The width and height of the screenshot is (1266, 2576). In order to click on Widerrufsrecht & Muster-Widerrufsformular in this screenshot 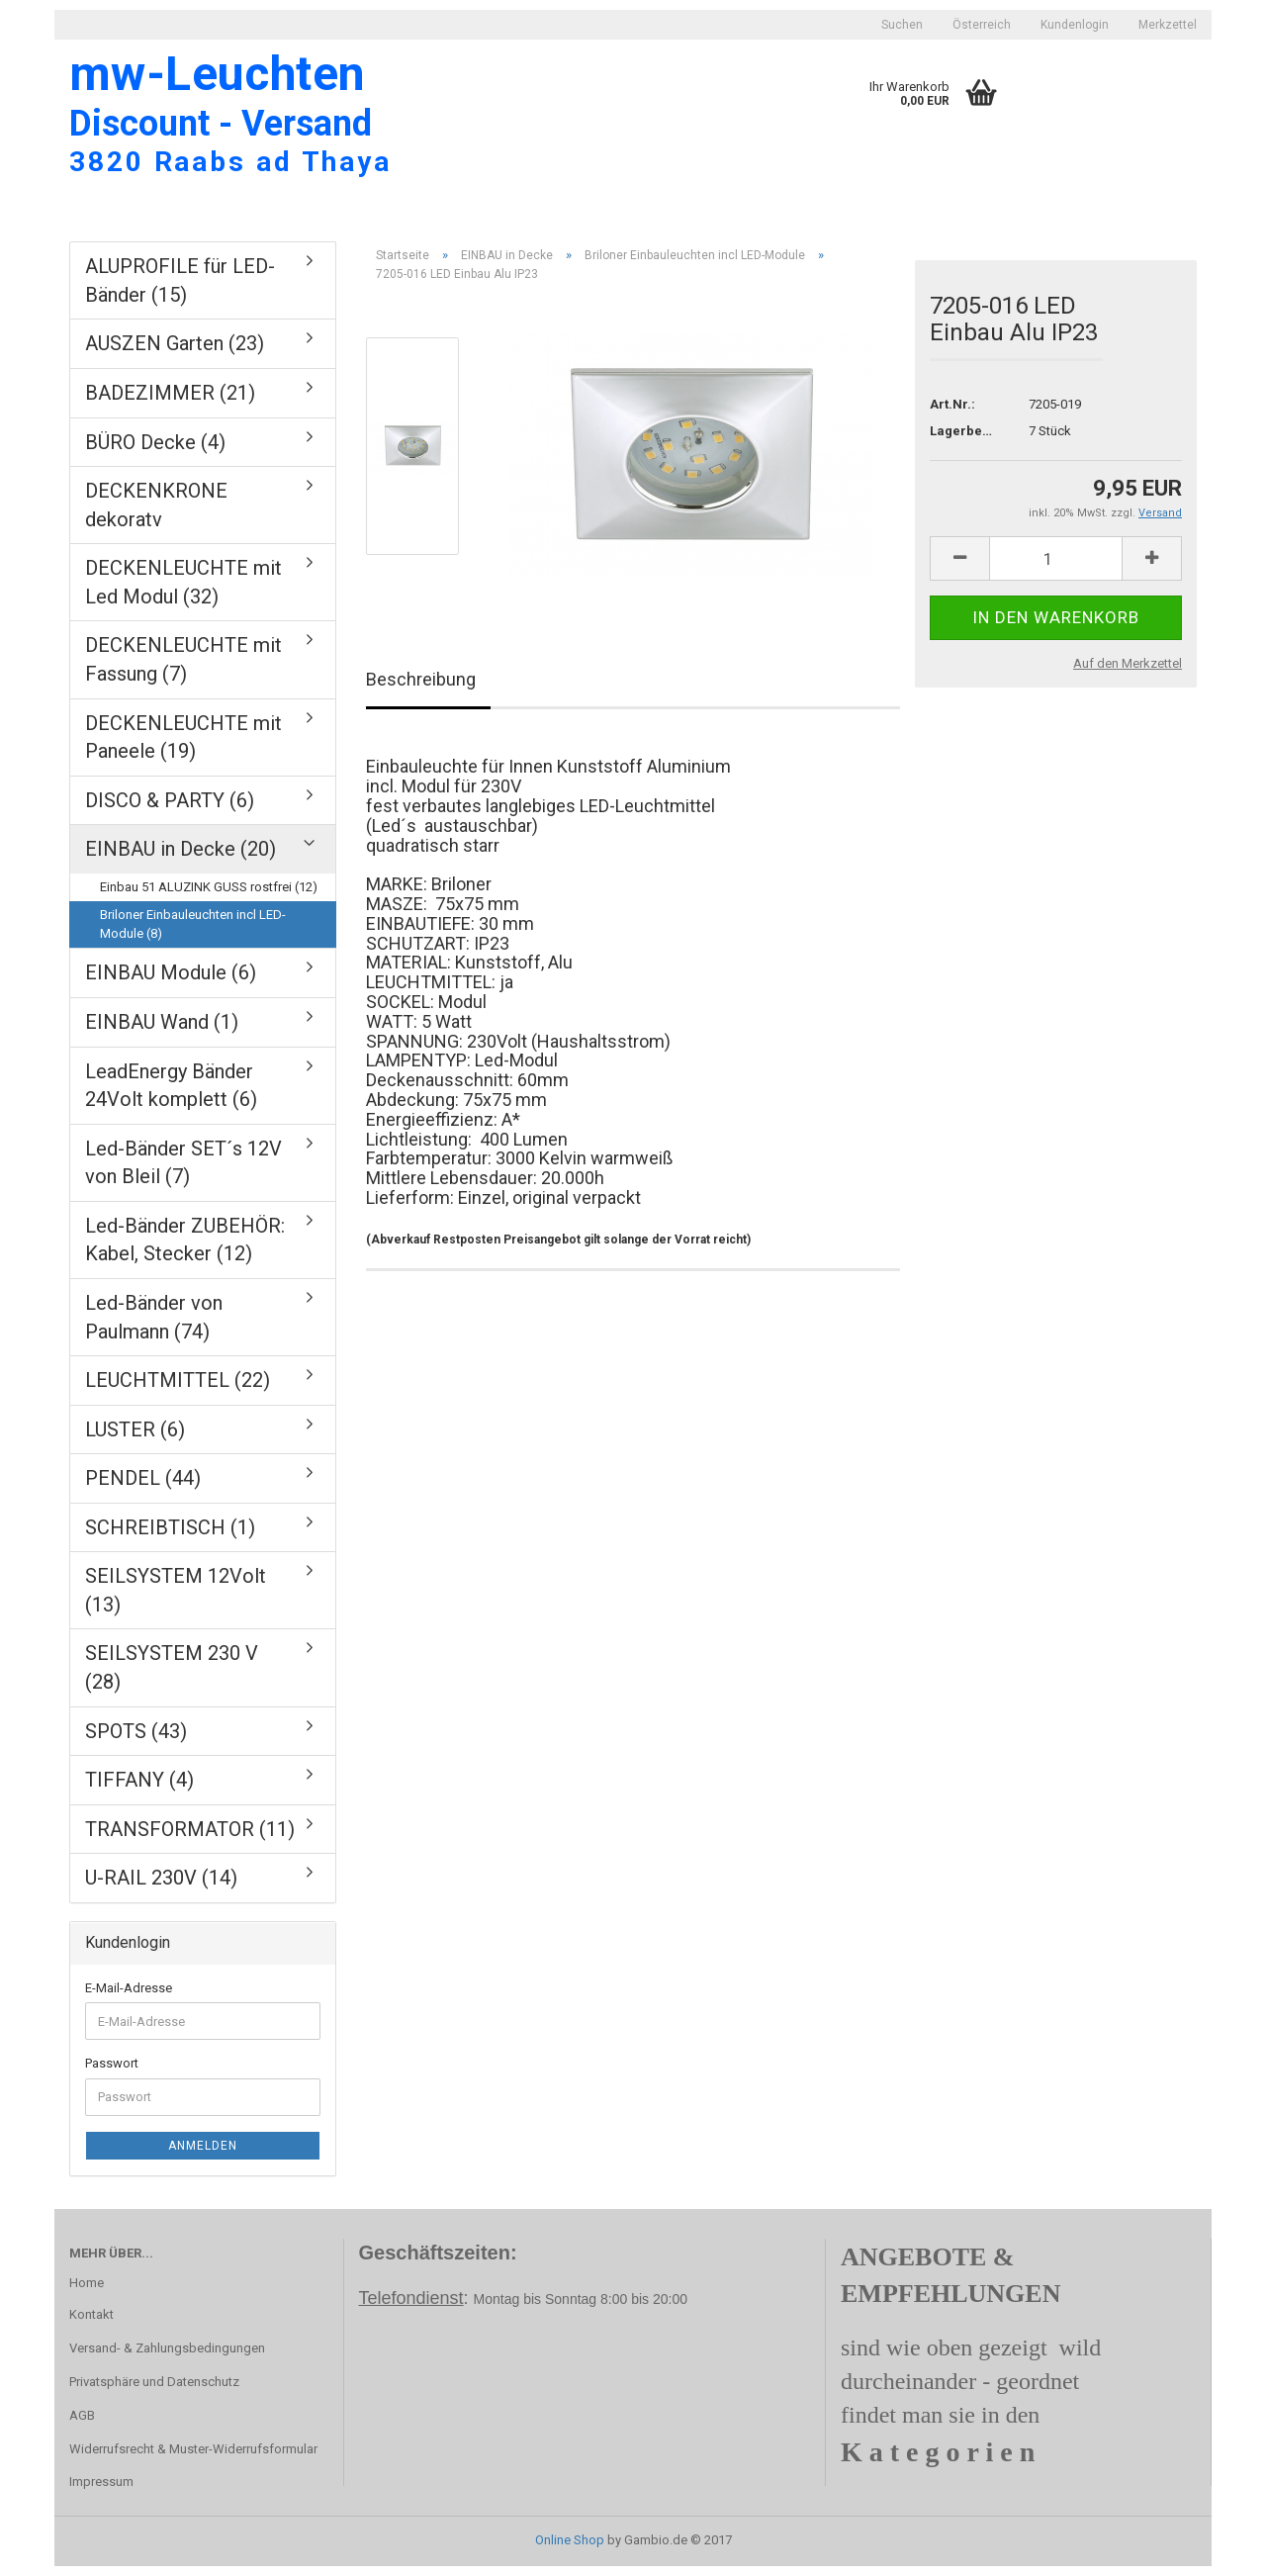, I will do `click(193, 2458)`.